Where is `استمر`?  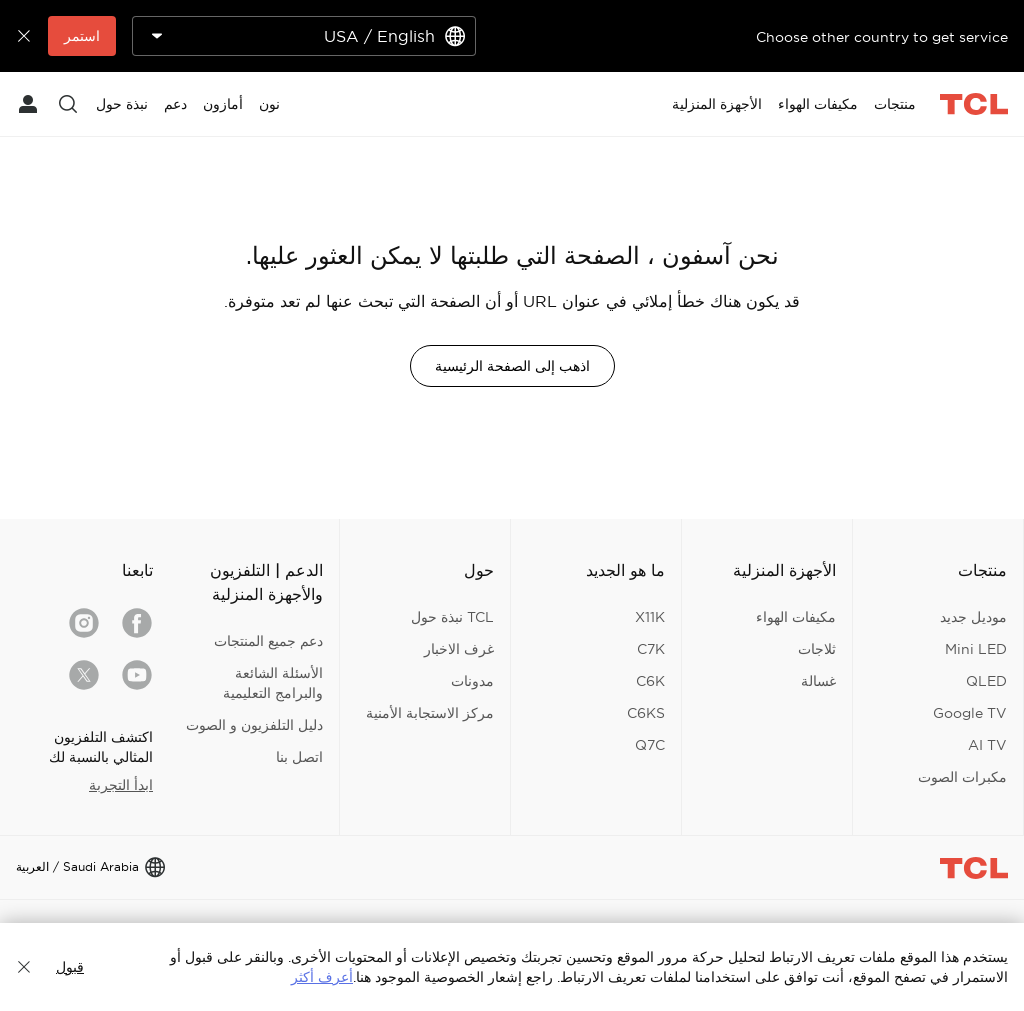 استمر is located at coordinates (82, 36).